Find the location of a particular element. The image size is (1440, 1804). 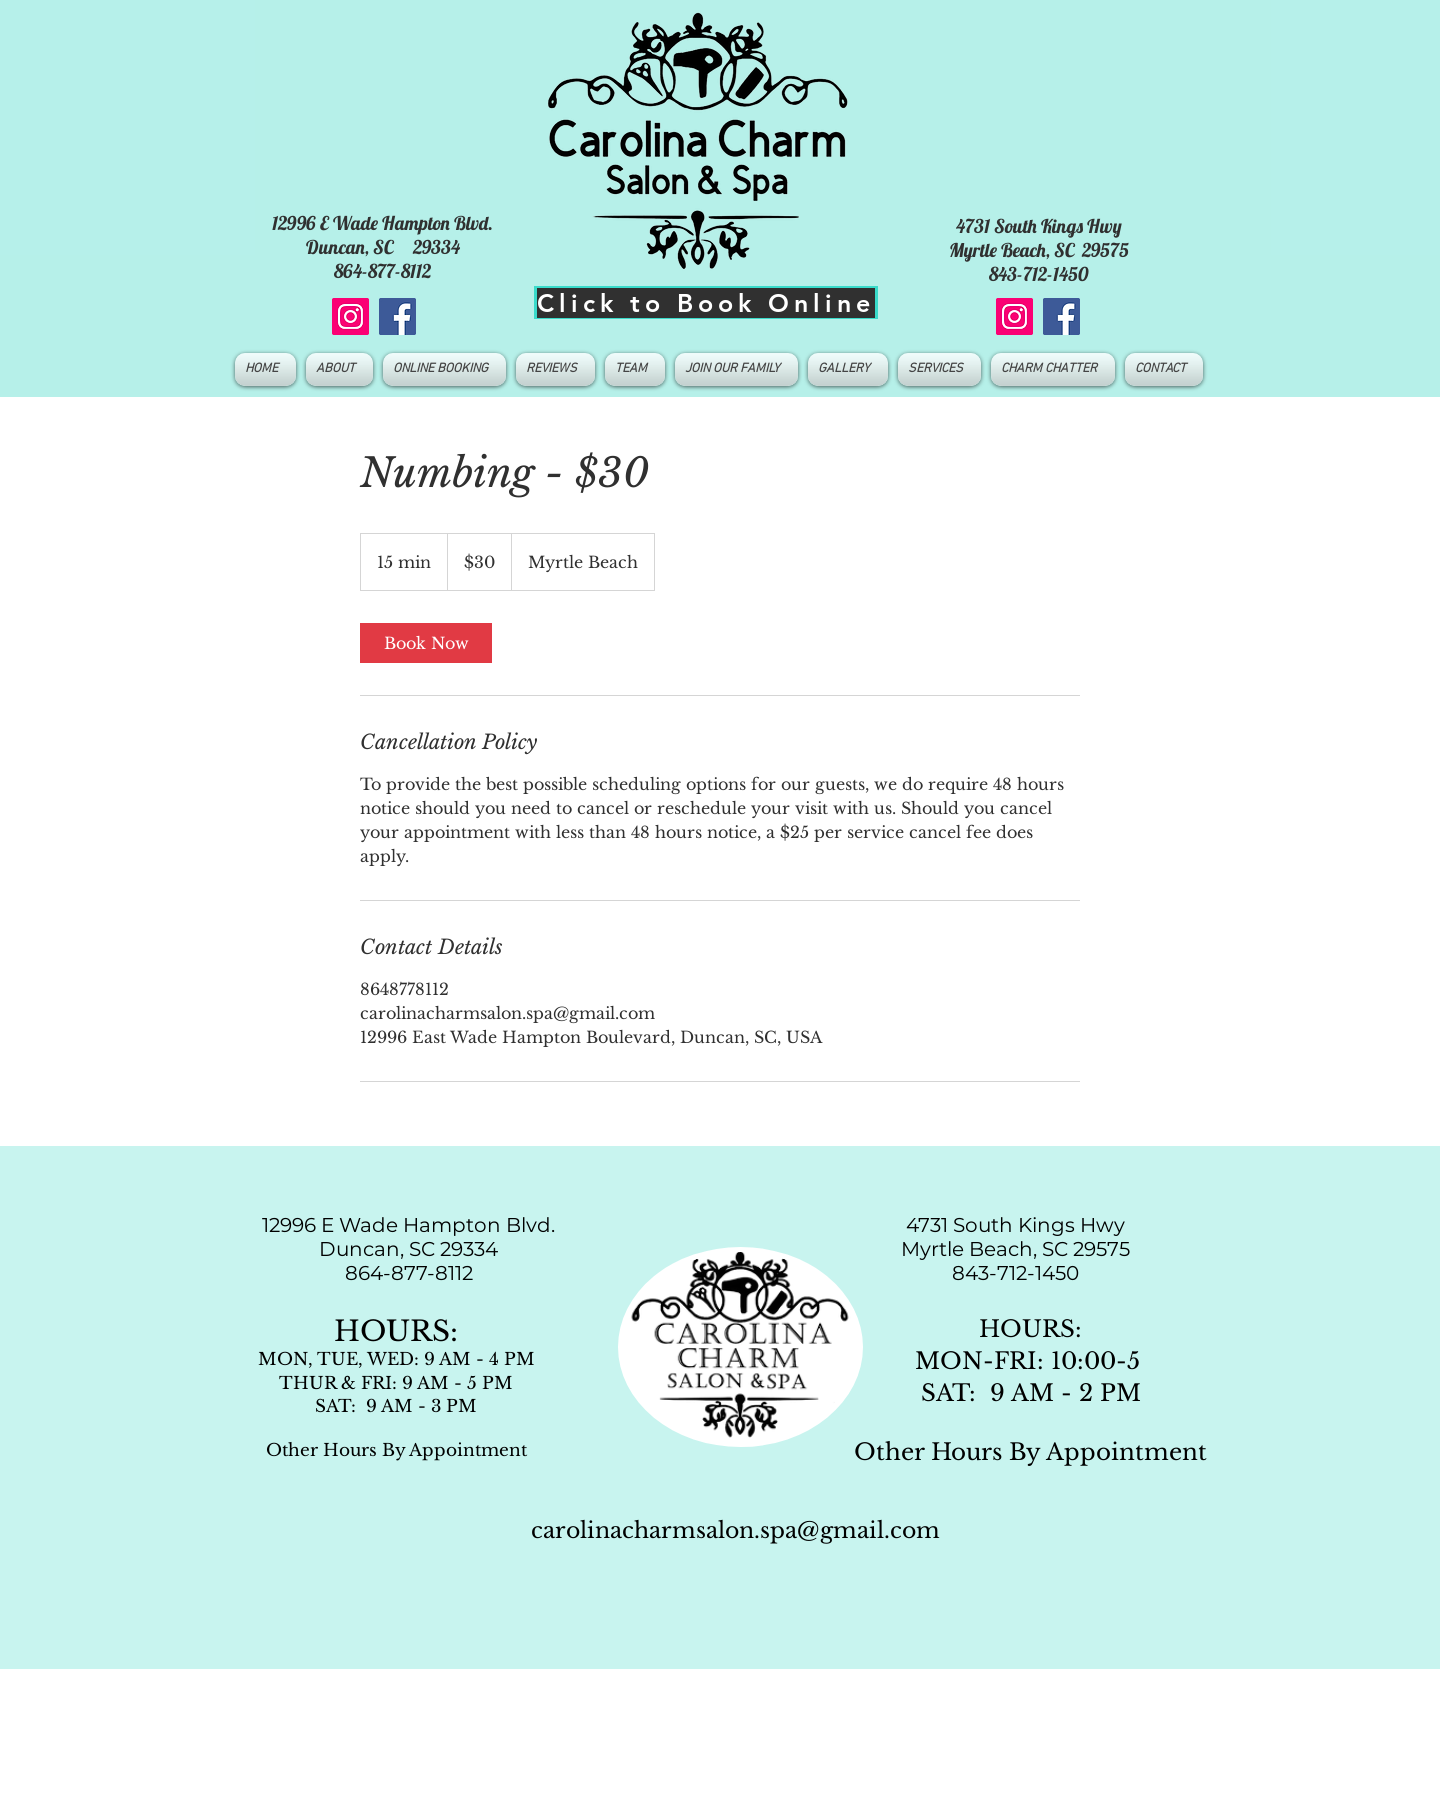

[Facebook] is located at coordinates (397, 316).